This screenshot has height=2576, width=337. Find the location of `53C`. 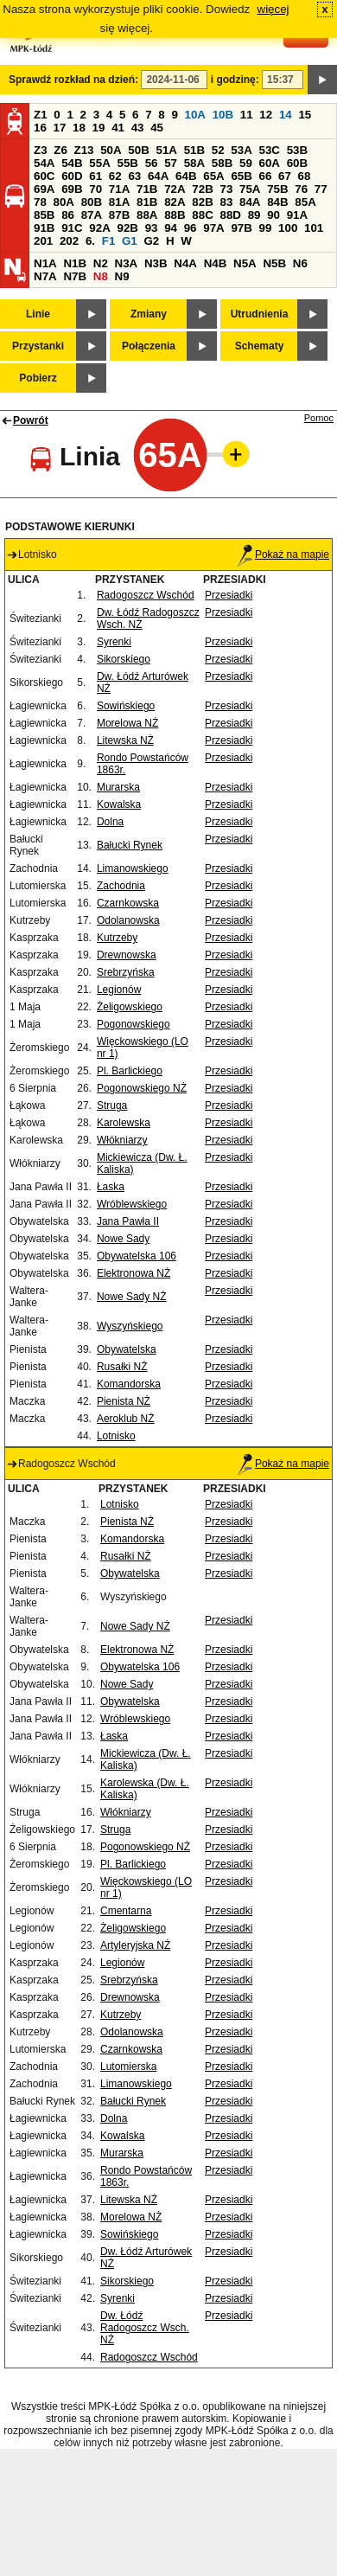

53C is located at coordinates (269, 150).